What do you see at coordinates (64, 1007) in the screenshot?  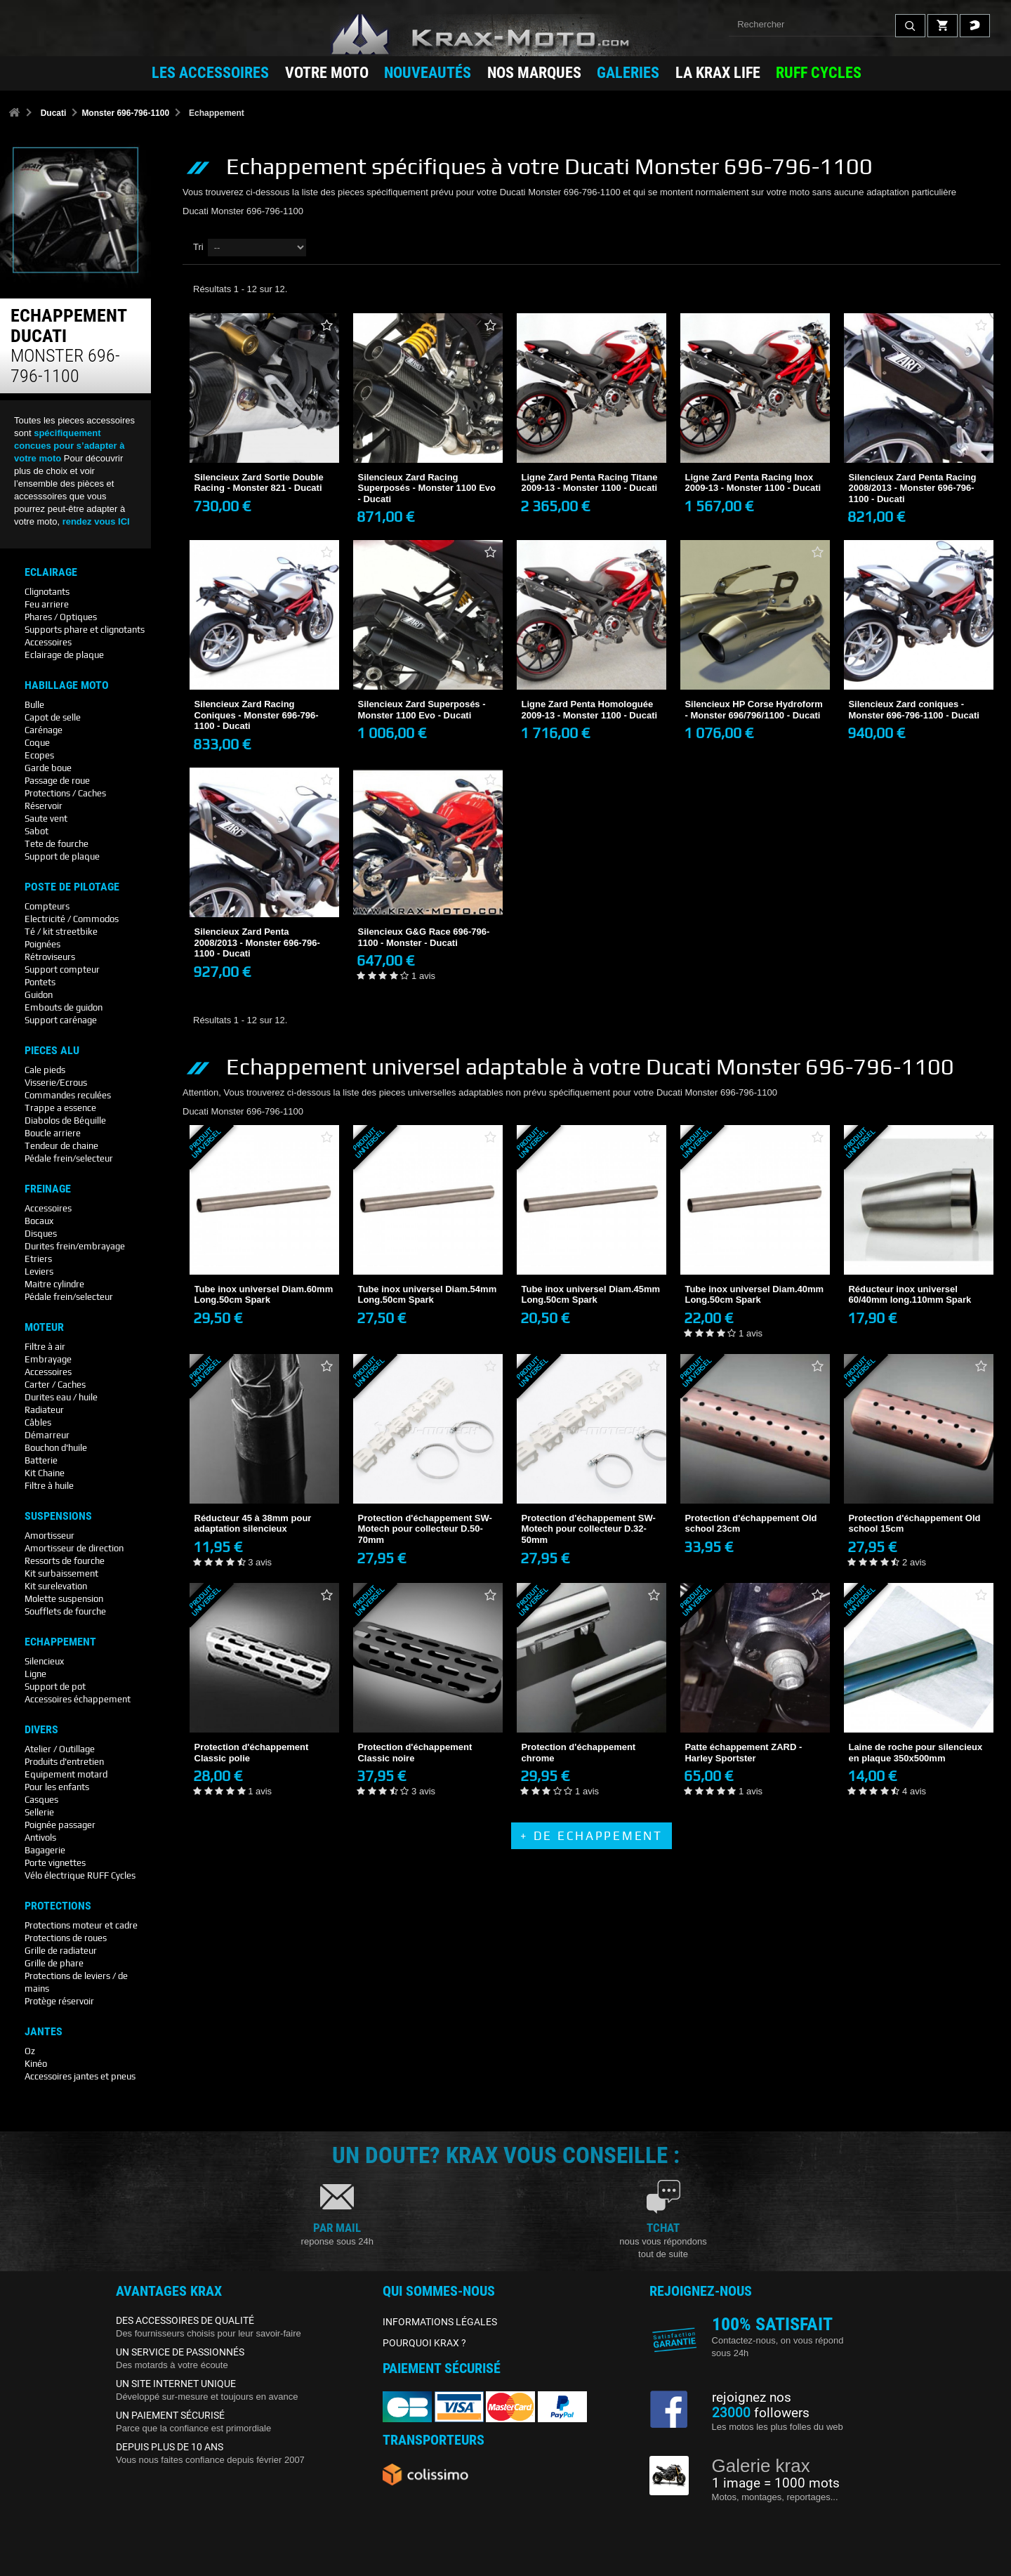 I see `Embouts de guidon` at bounding box center [64, 1007].